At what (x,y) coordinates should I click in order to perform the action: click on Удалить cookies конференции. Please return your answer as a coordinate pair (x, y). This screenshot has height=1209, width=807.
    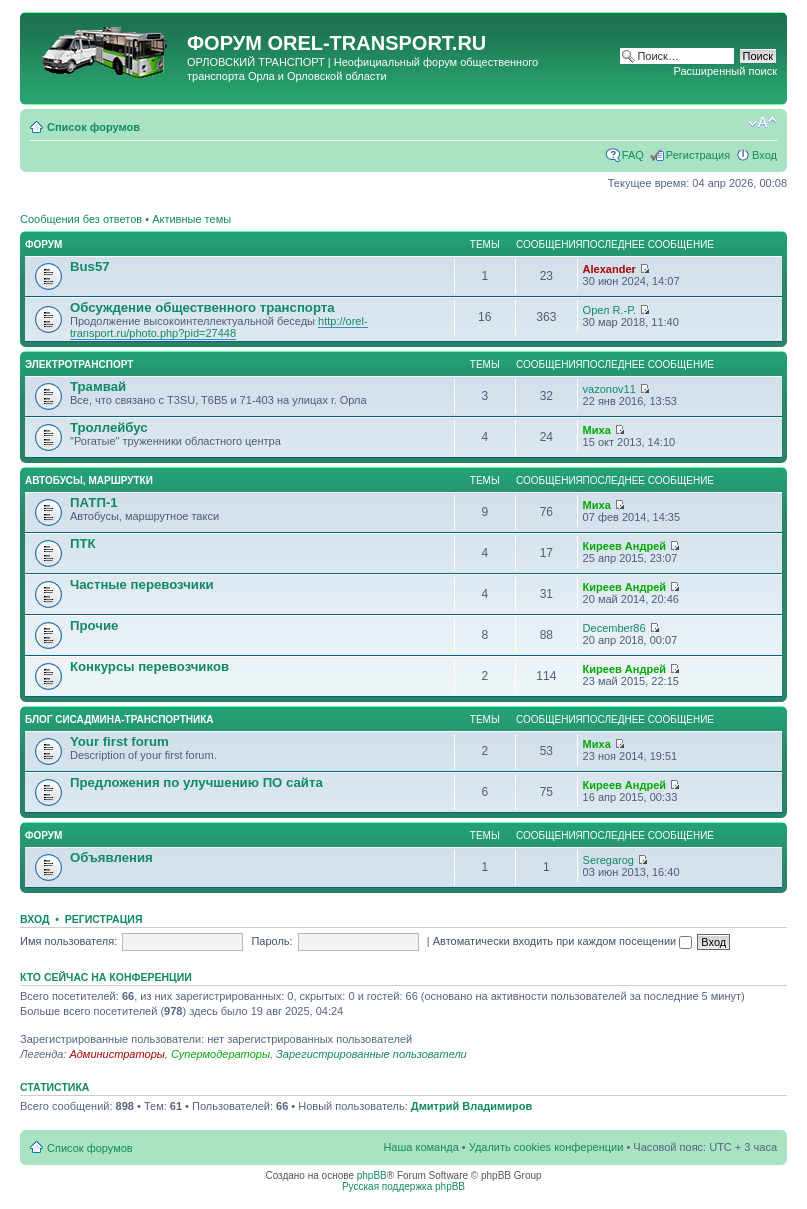
    Looking at the image, I should click on (546, 1147).